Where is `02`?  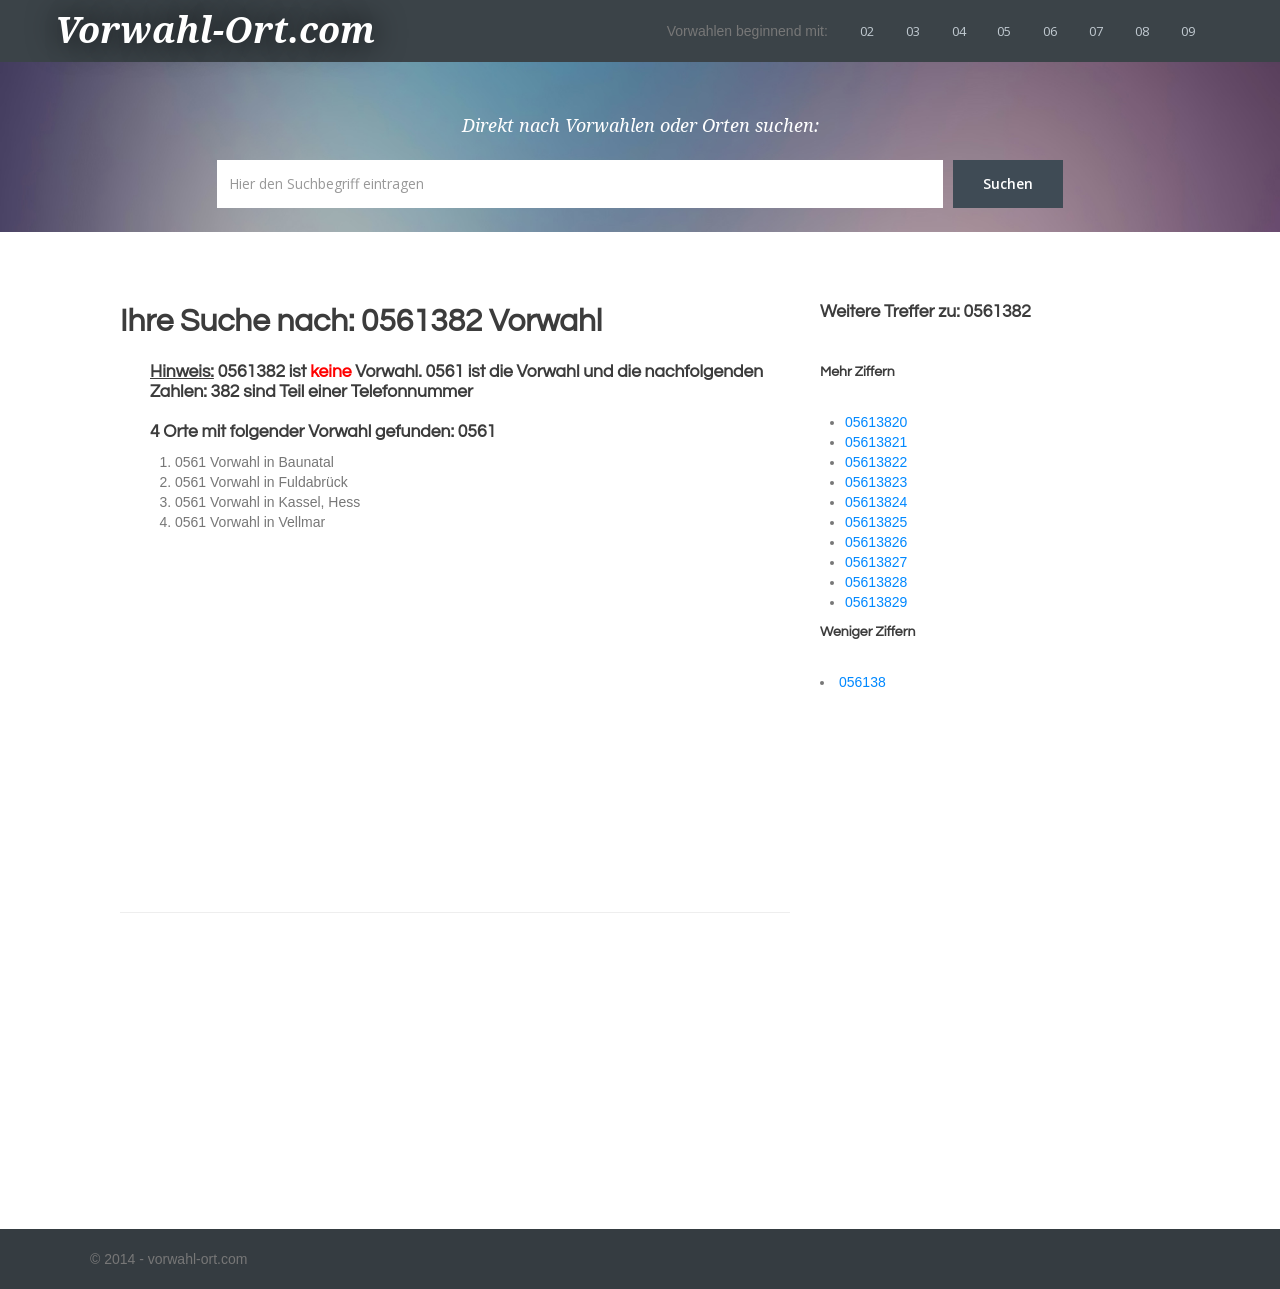
02 is located at coordinates (867, 31).